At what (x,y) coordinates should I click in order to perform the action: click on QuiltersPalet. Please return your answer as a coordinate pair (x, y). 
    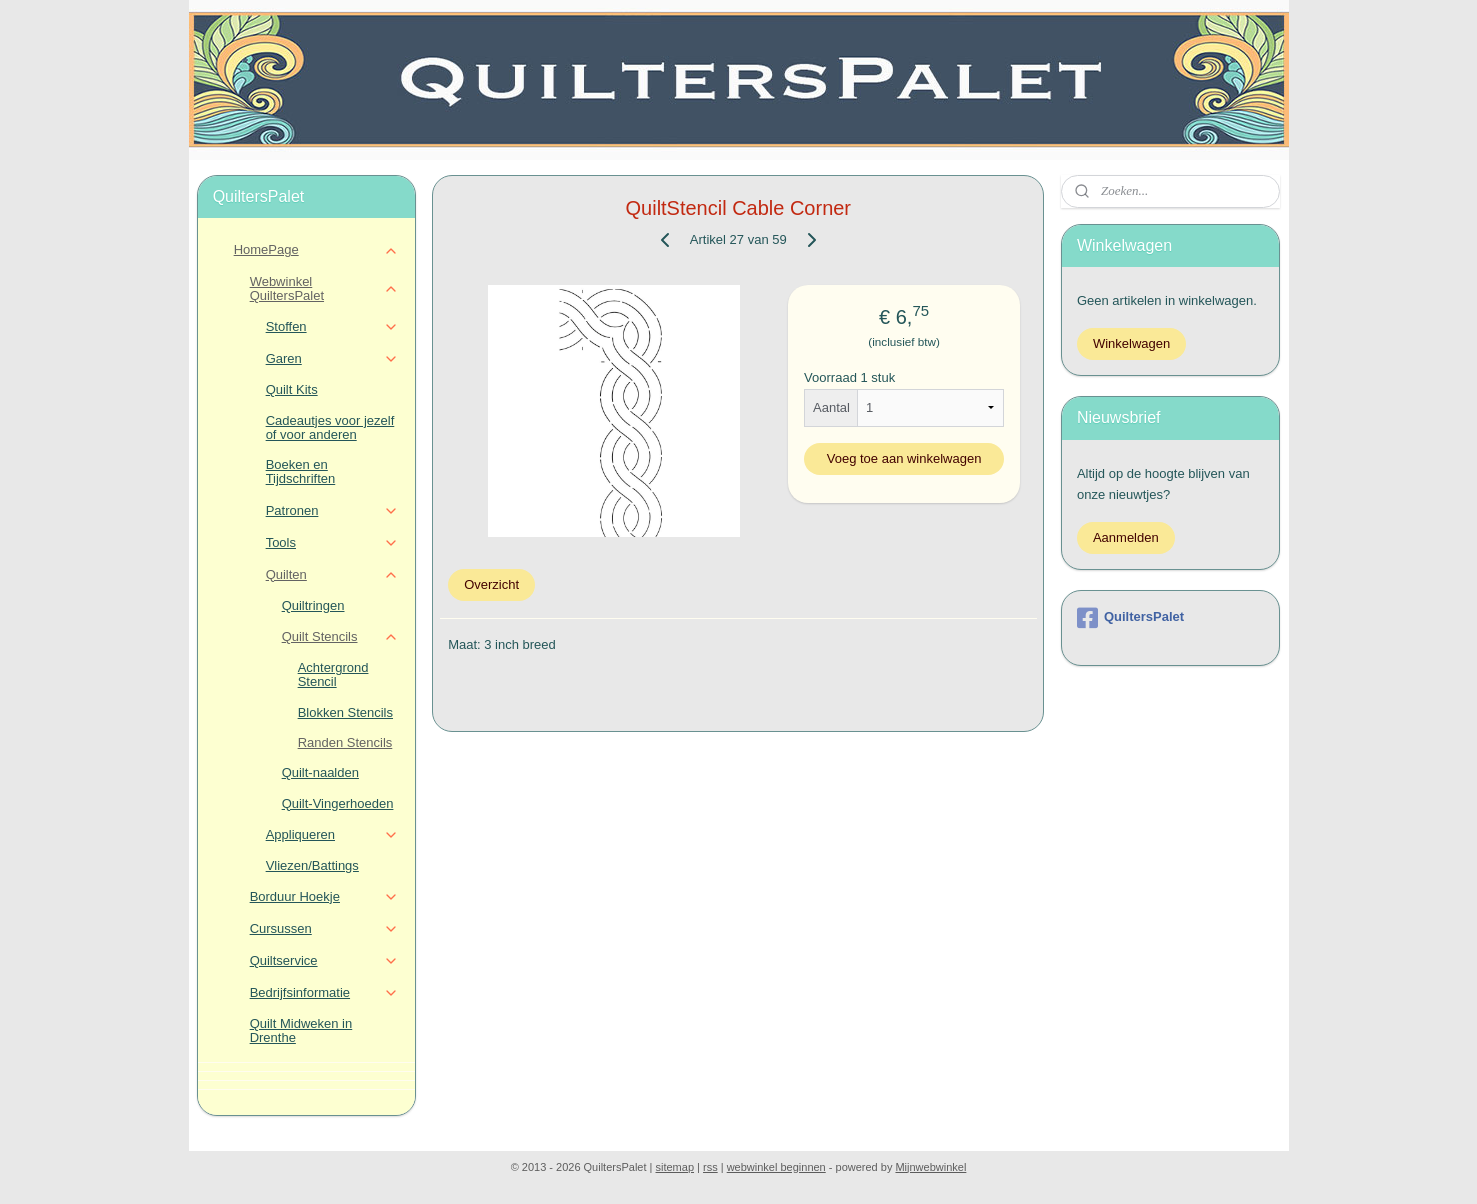
    Looking at the image, I should click on (1130, 618).